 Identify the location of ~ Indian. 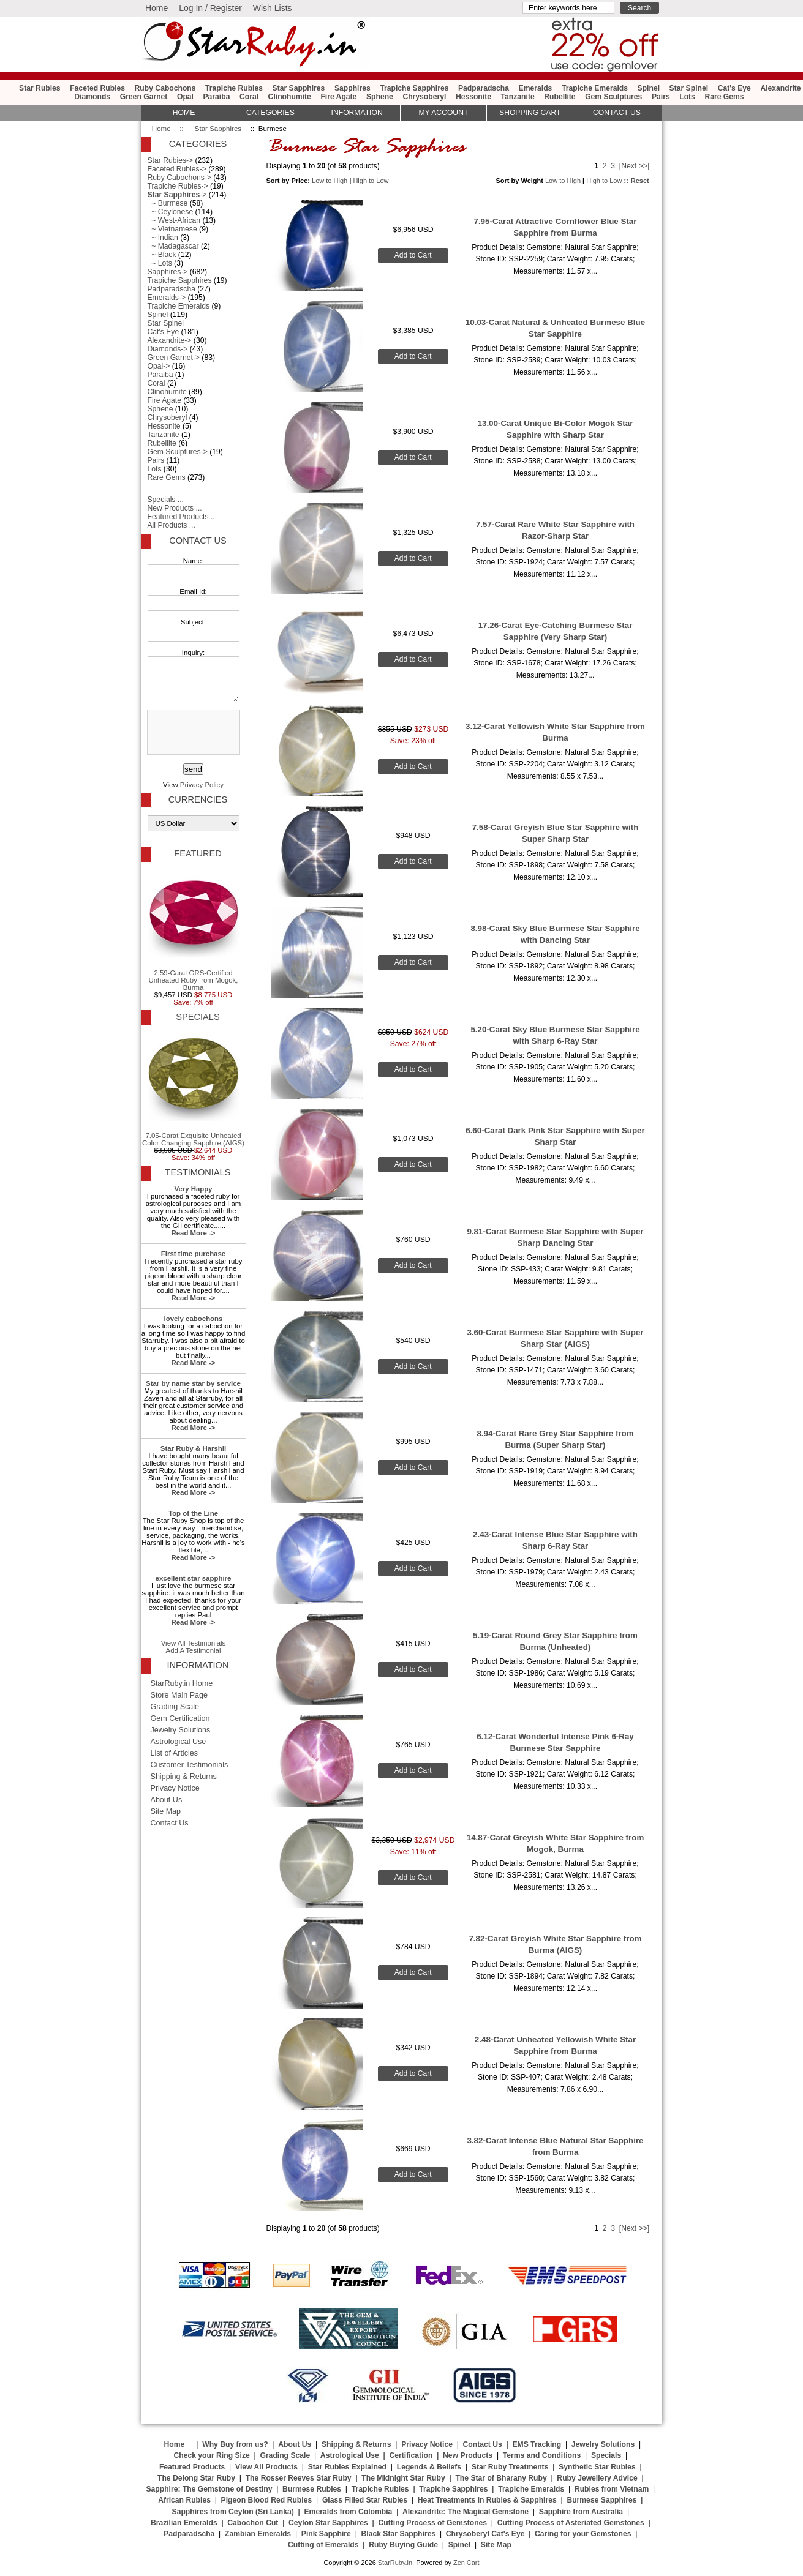
(163, 237).